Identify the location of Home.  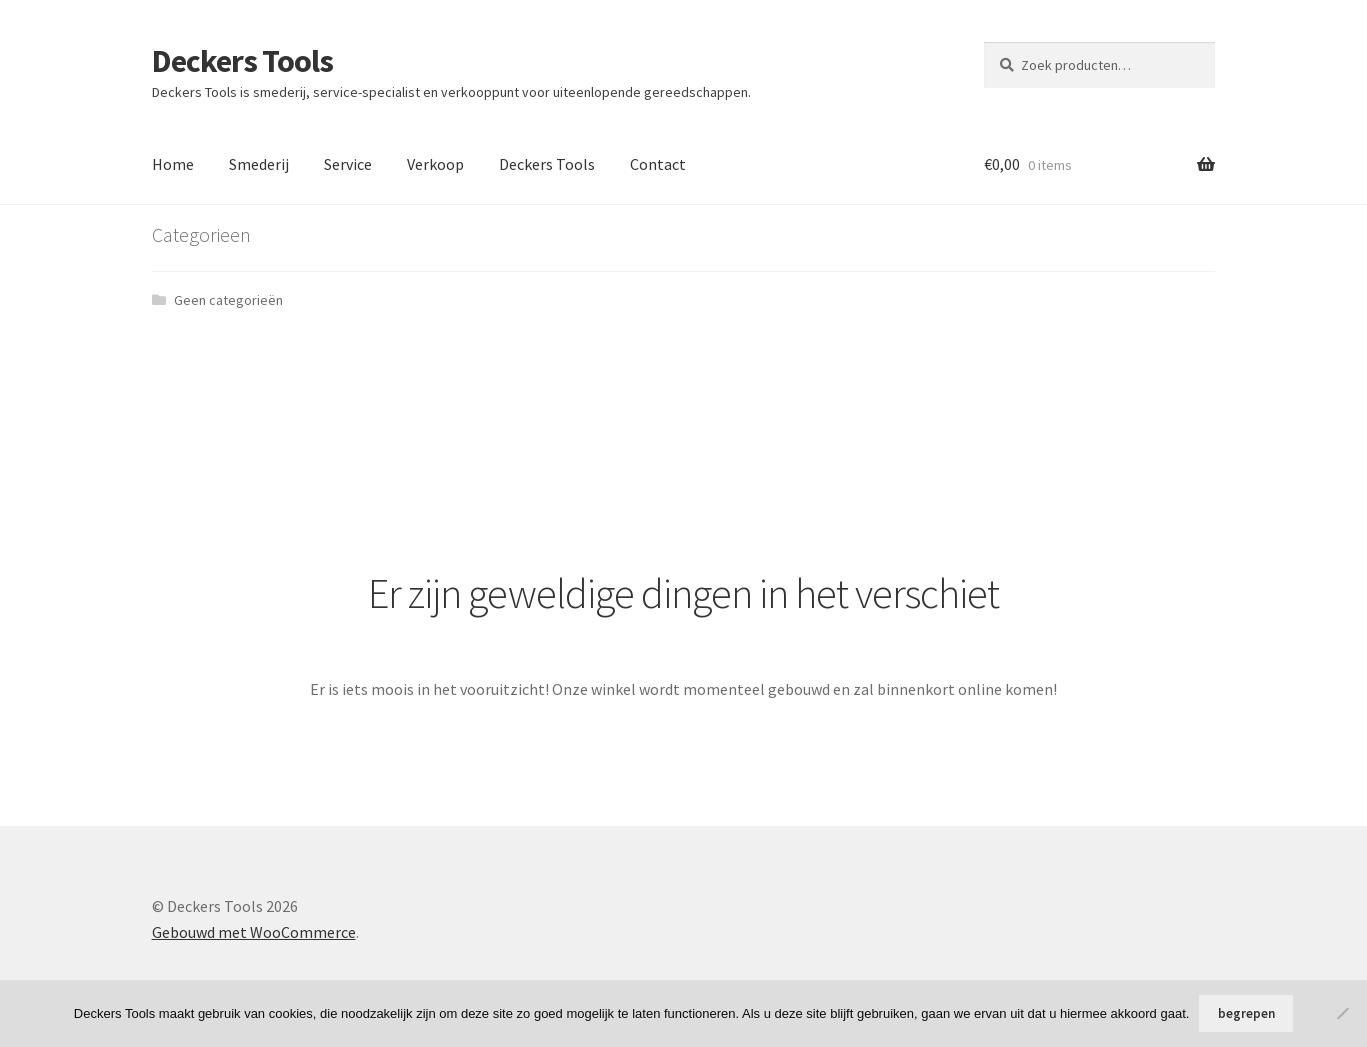
(173, 164).